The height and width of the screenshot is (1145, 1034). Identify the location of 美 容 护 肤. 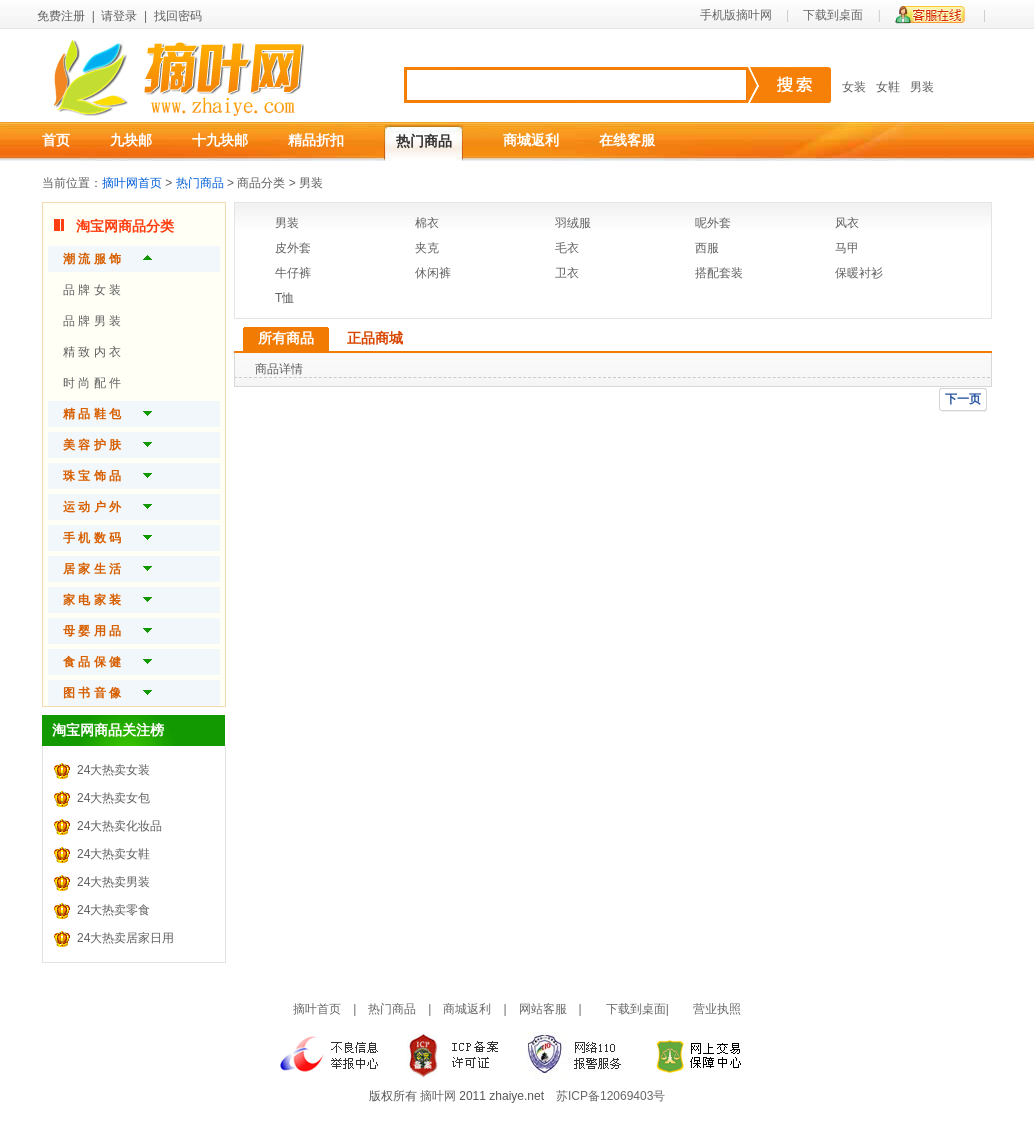
(92, 445).